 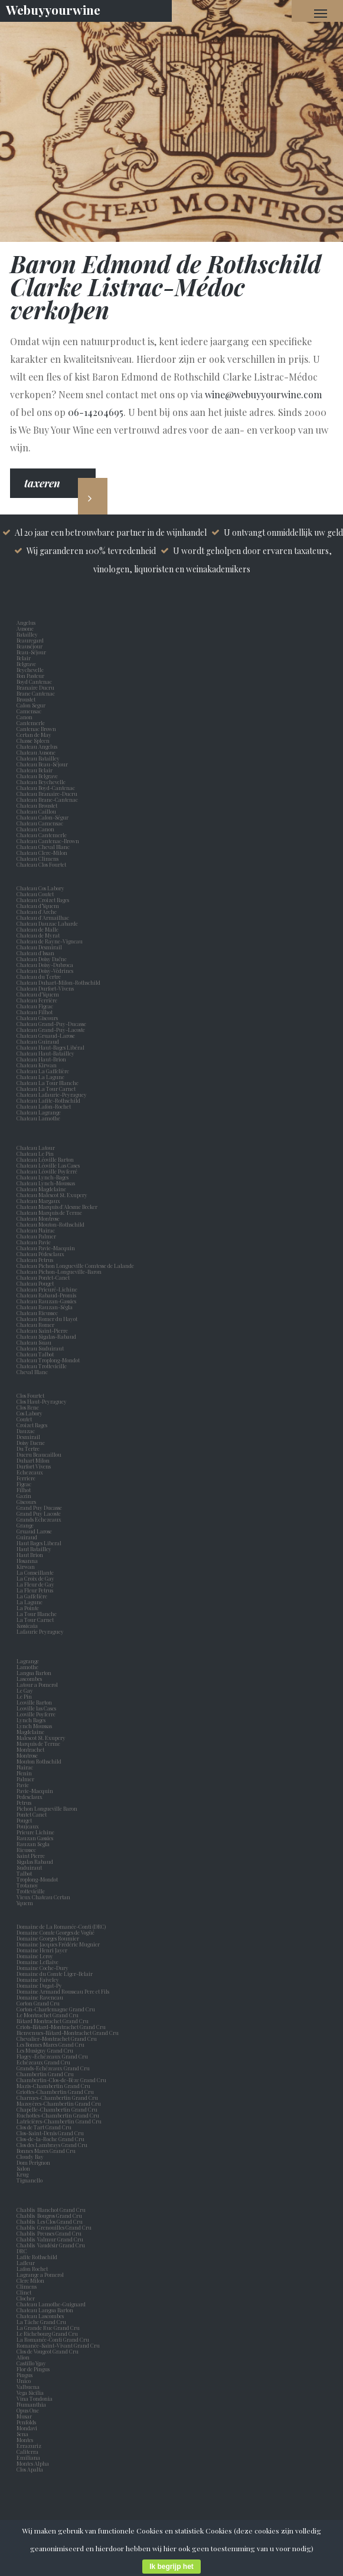 I want to click on Lafite Rothschild, so click(x=37, y=2256).